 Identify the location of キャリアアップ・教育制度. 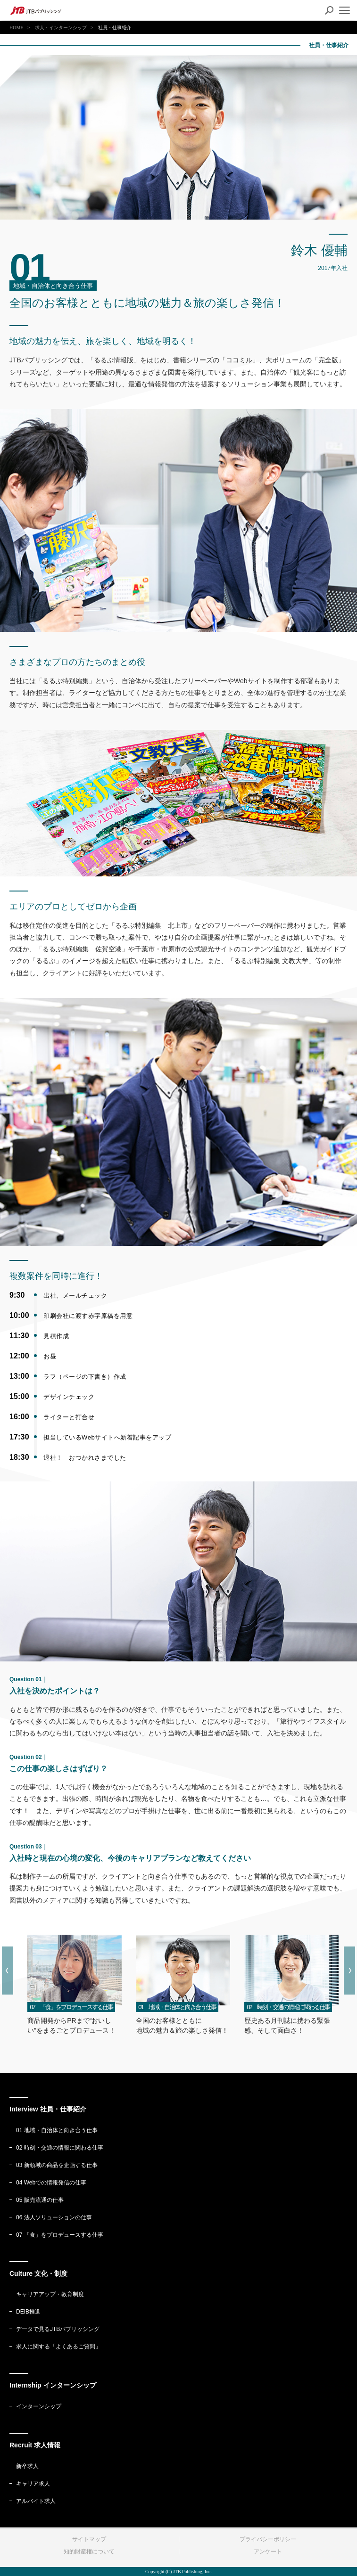
(46, 2294).